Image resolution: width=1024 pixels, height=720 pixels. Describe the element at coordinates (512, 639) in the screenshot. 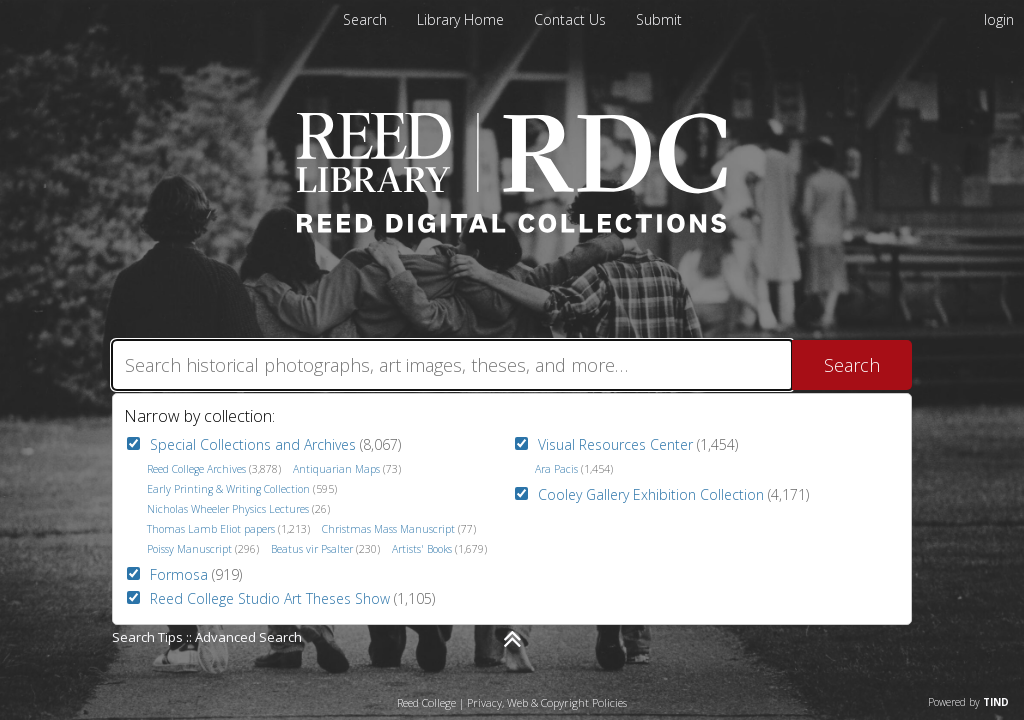

I see `[Narrow by]` at that location.